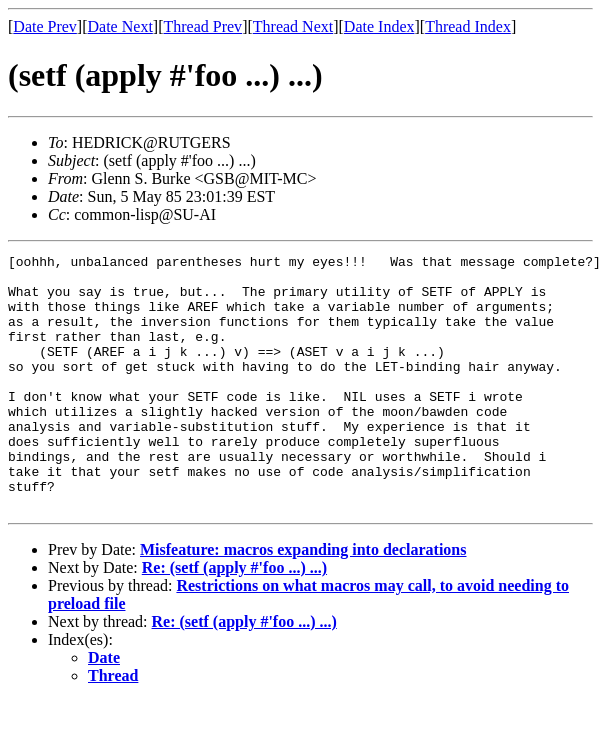 Image resolution: width=601 pixels, height=752 pixels. Describe the element at coordinates (303, 600) in the screenshot. I see `Misfeature: macros expanding into declarations` at that location.